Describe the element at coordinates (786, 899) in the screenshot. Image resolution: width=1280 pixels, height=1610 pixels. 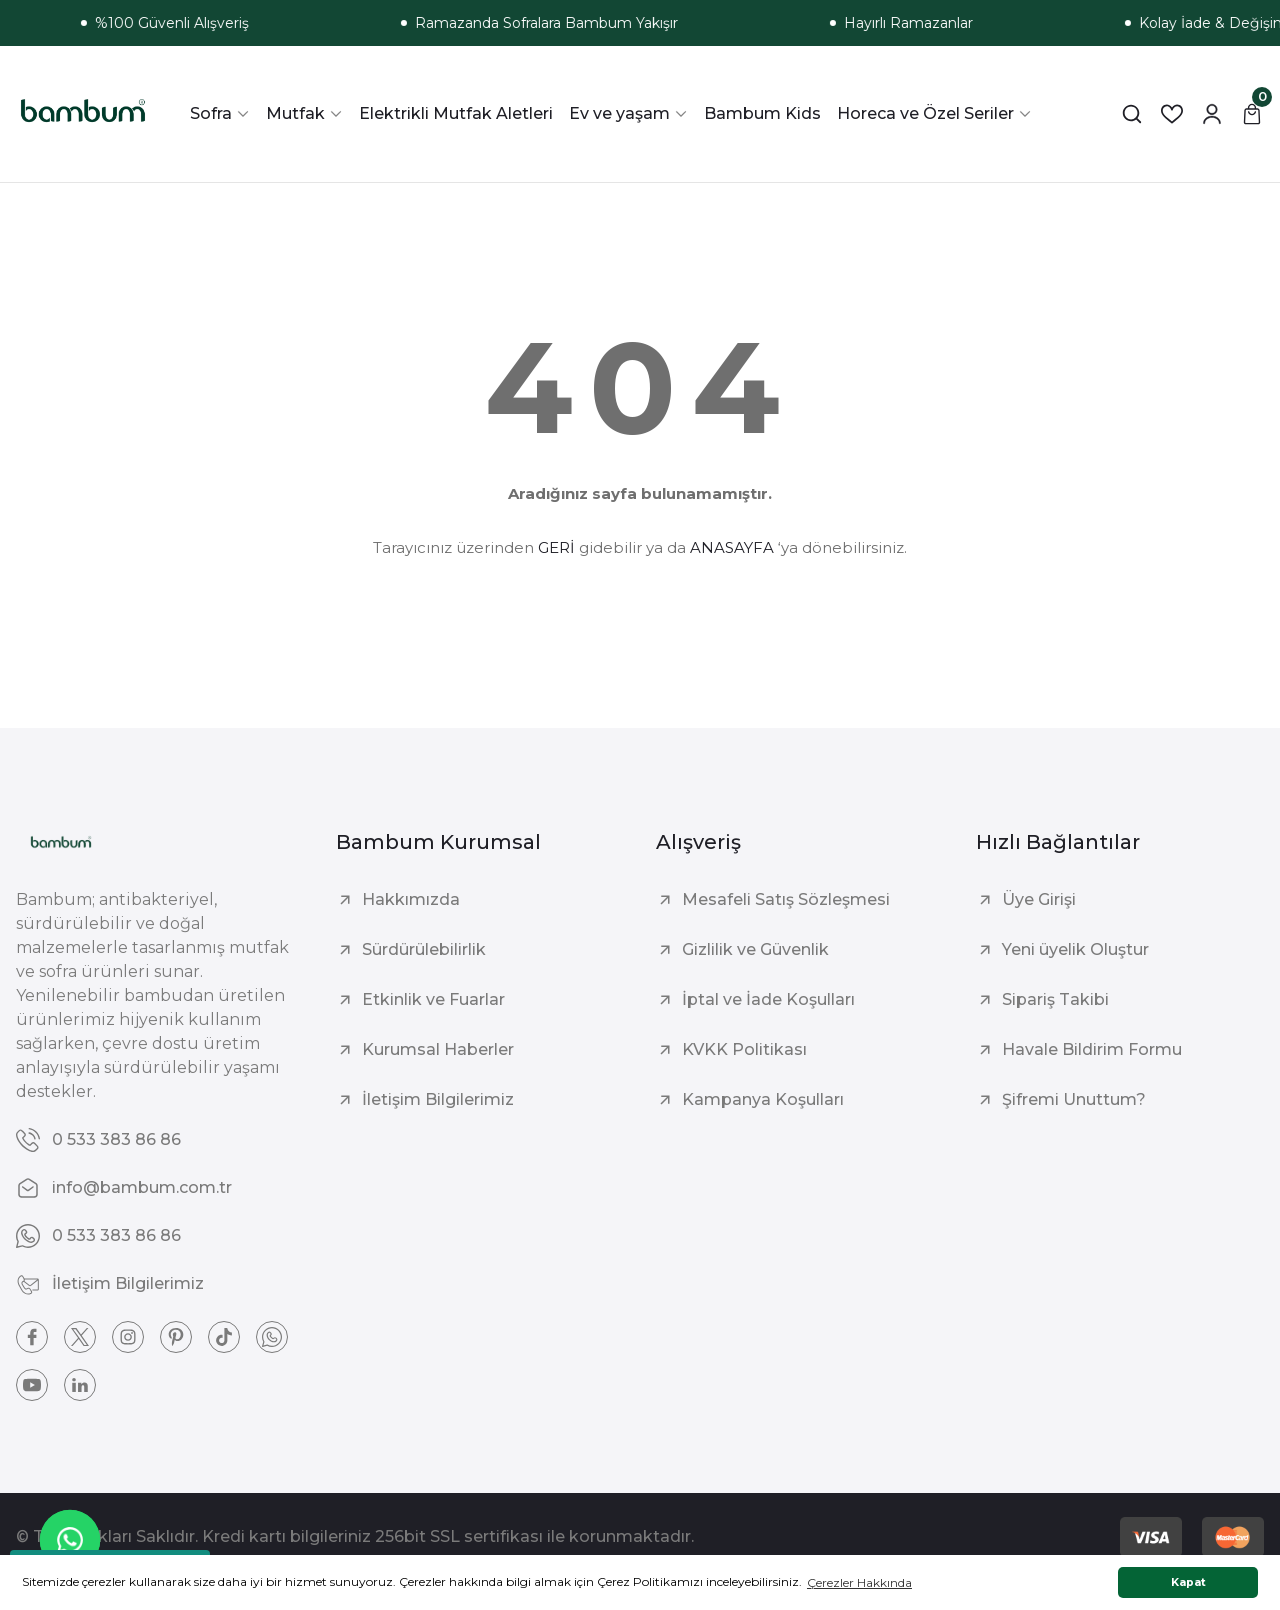
I see `Mesafeli Satış Sözleşmesi` at that location.